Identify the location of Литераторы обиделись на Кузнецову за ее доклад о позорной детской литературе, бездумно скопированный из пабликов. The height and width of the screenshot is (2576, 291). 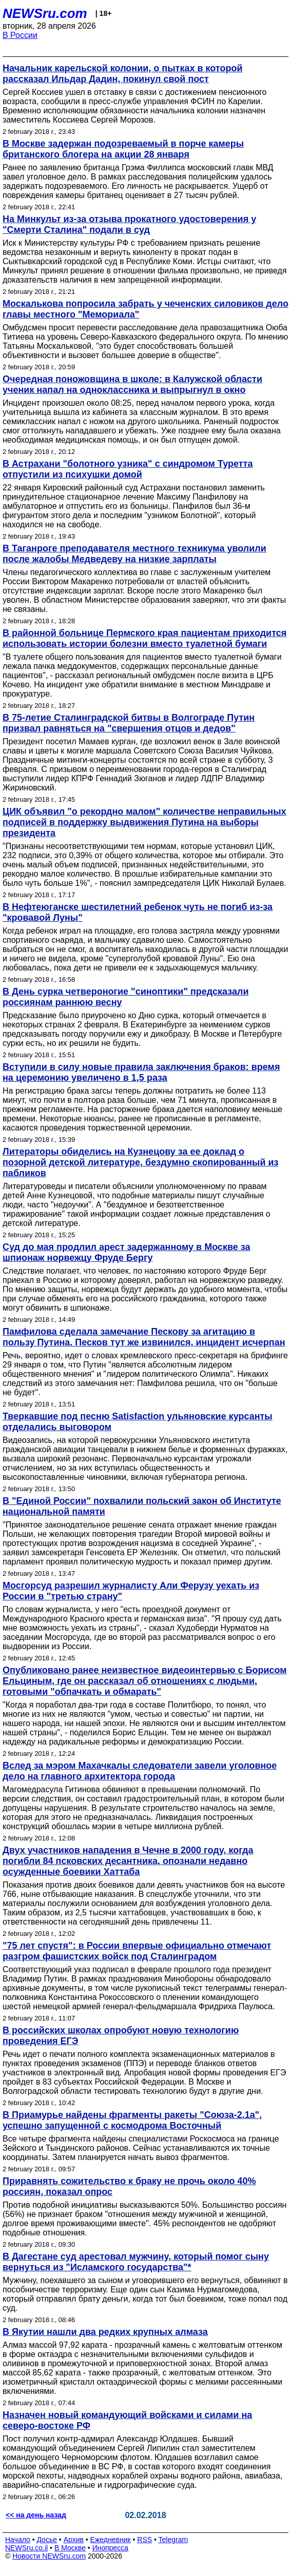
(140, 1162).